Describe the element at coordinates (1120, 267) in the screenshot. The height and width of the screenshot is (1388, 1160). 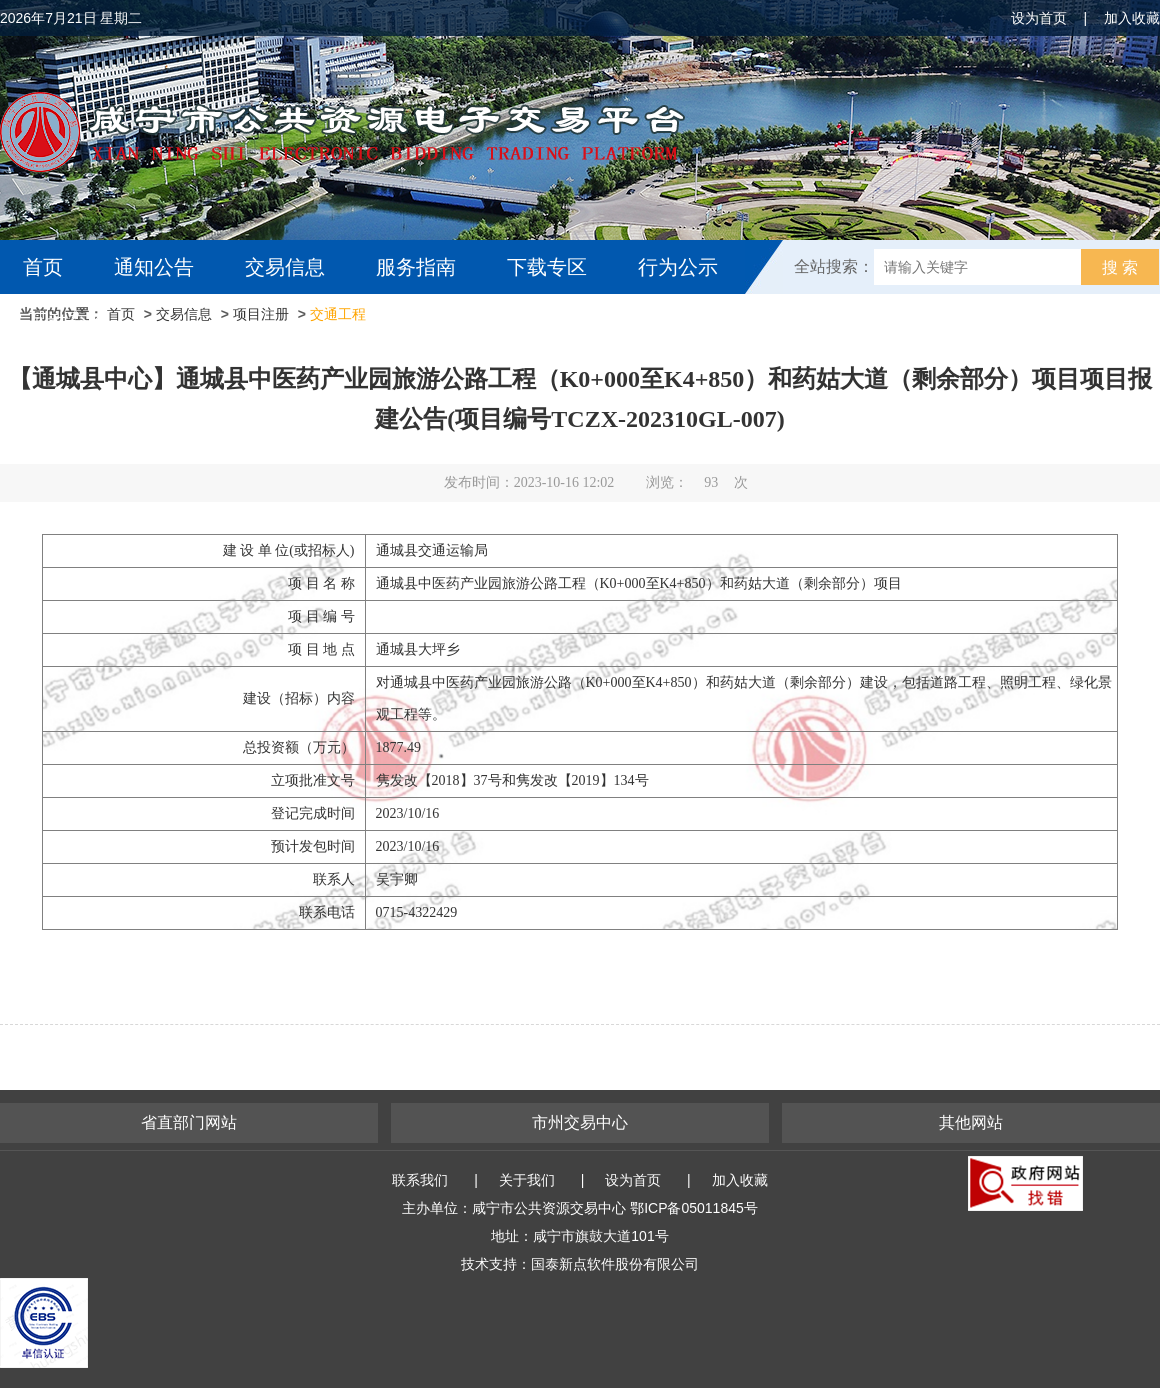
I see `搜 索` at that location.